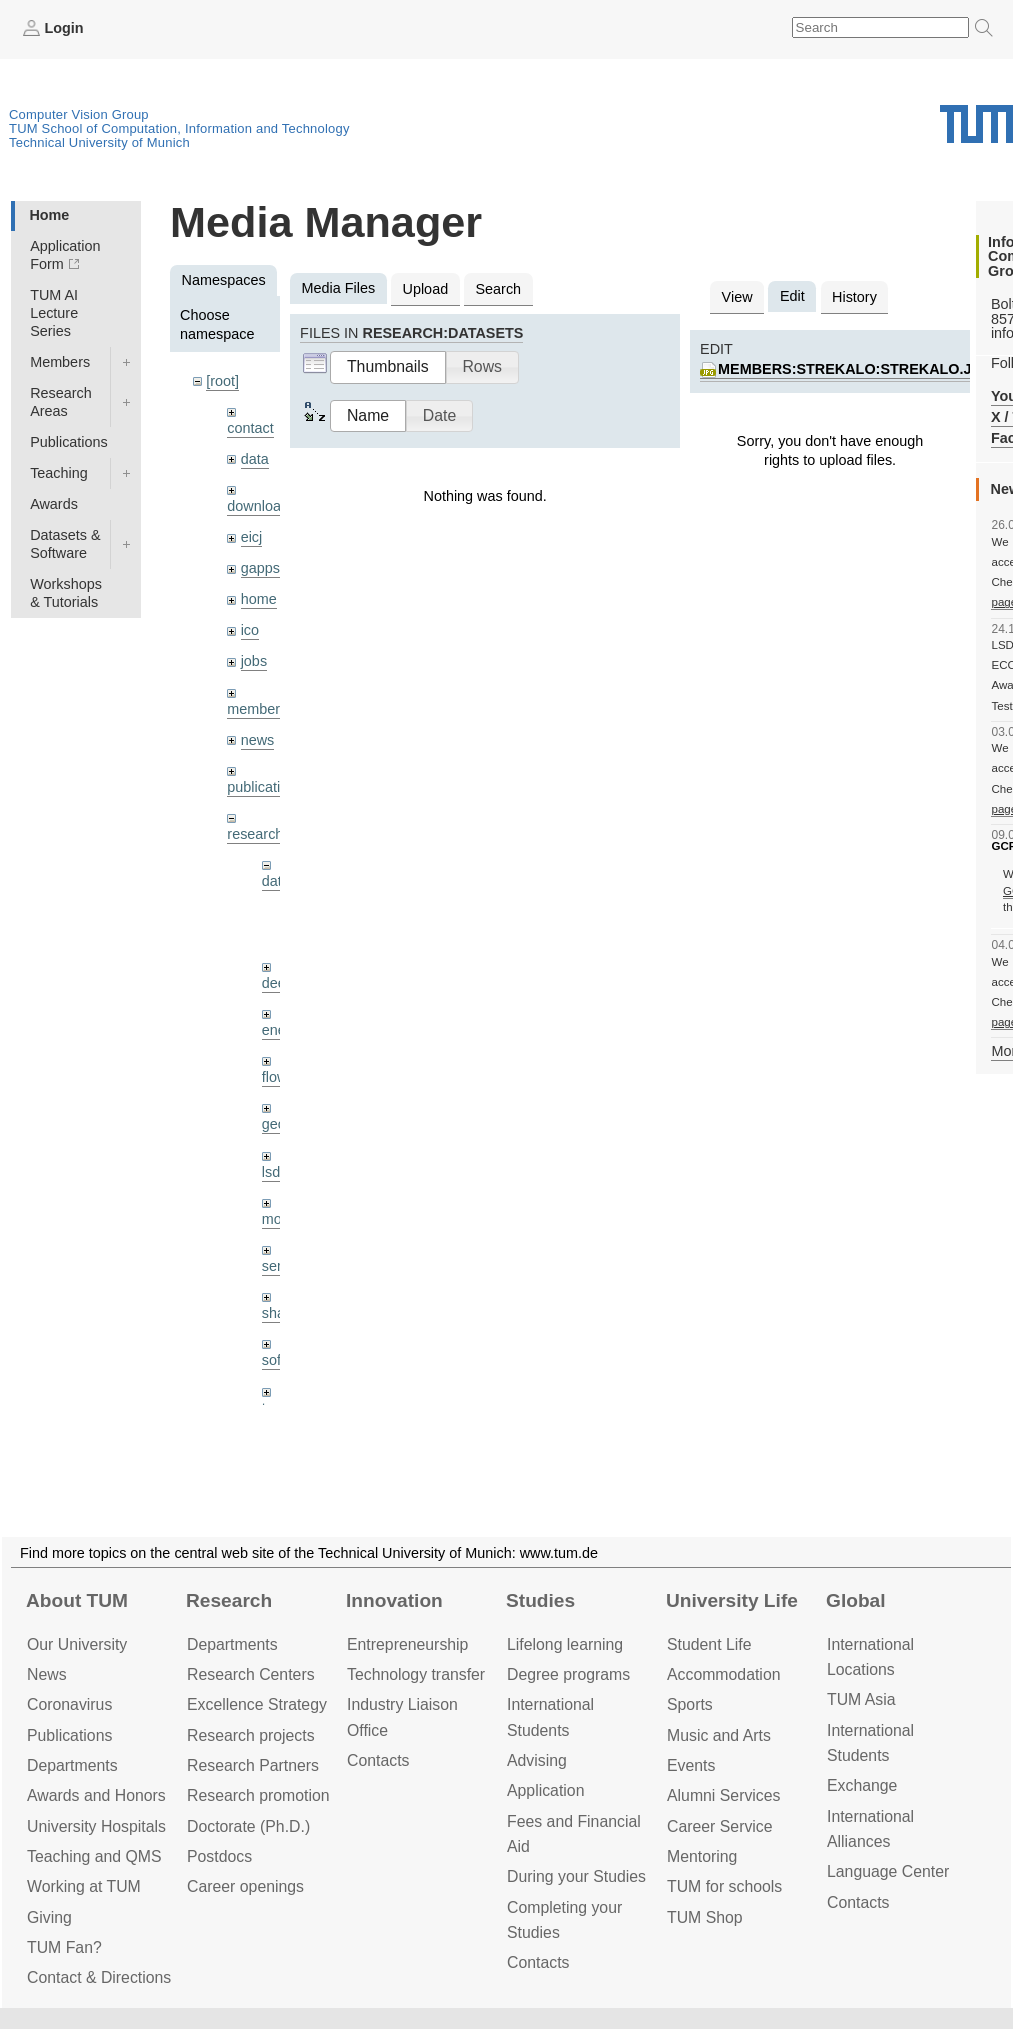  What do you see at coordinates (709, 1644) in the screenshot?
I see `Student Life` at bounding box center [709, 1644].